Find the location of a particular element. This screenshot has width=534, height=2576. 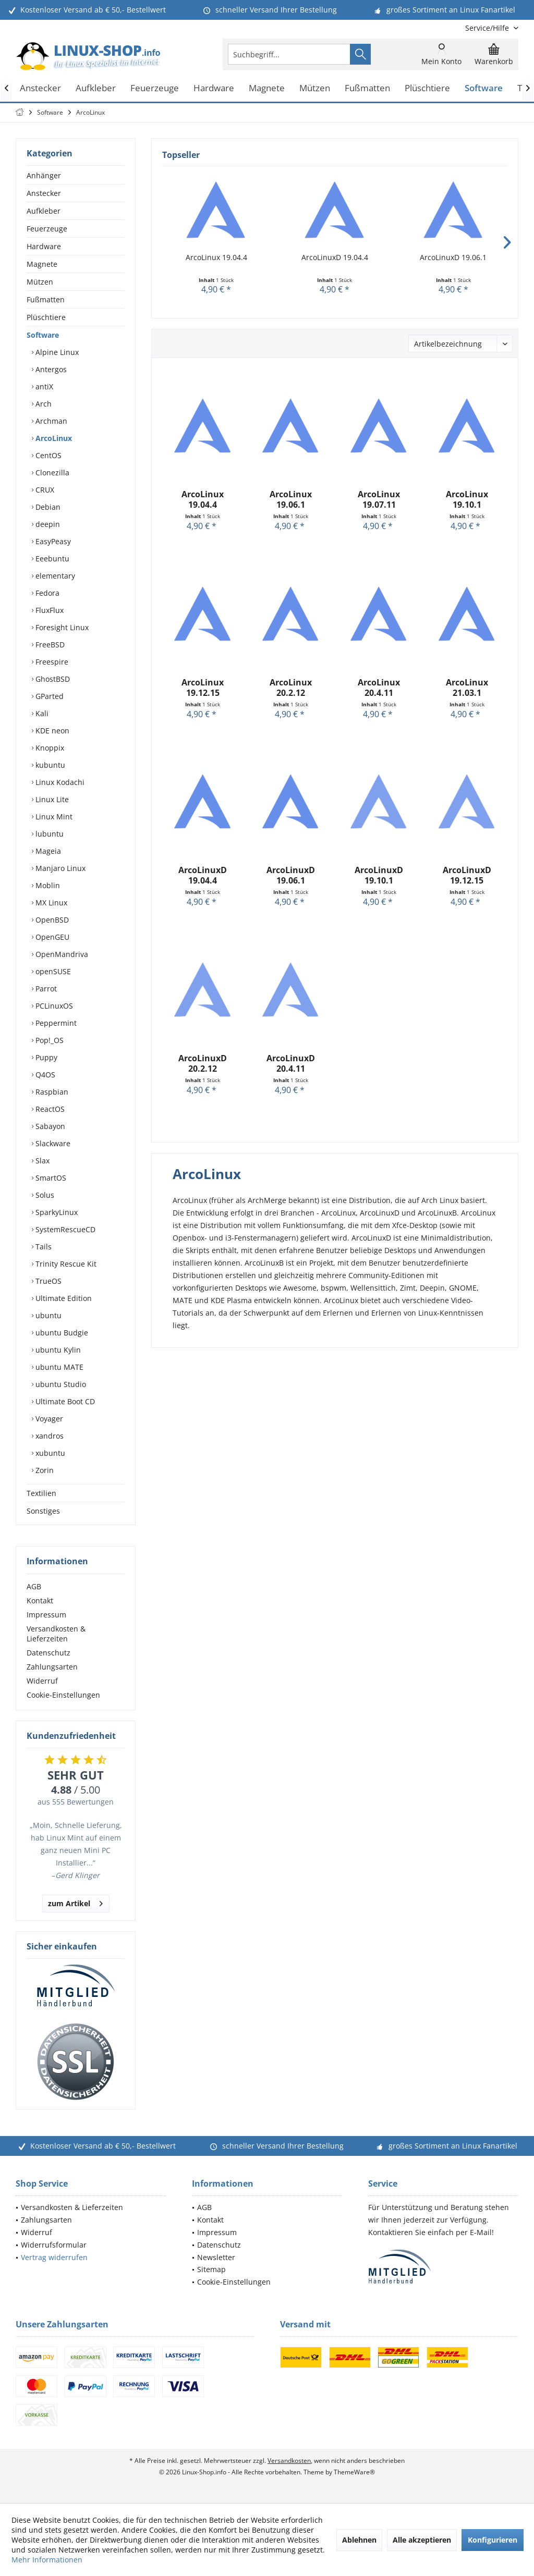

SystemRescueCD is located at coordinates (64, 1229).